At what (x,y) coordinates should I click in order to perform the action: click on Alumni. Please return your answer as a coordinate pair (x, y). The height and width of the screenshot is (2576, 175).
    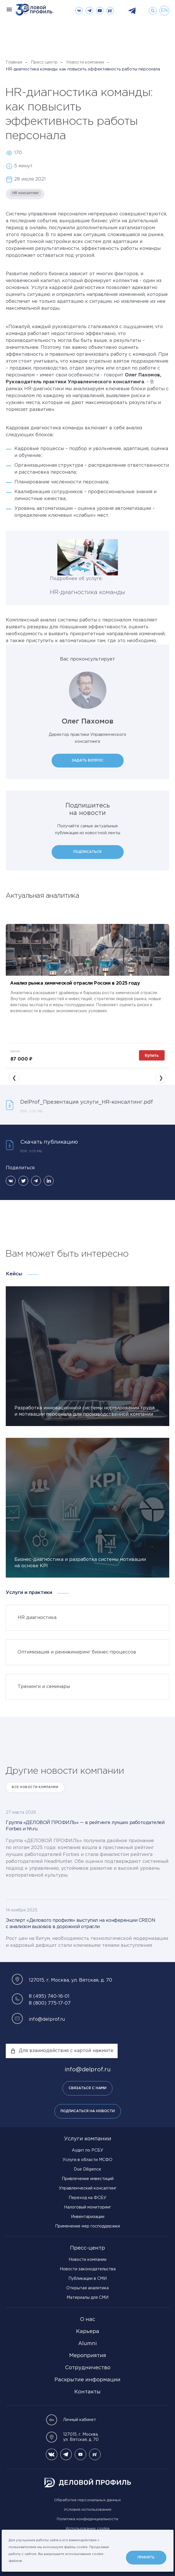
    Looking at the image, I should click on (87, 2343).